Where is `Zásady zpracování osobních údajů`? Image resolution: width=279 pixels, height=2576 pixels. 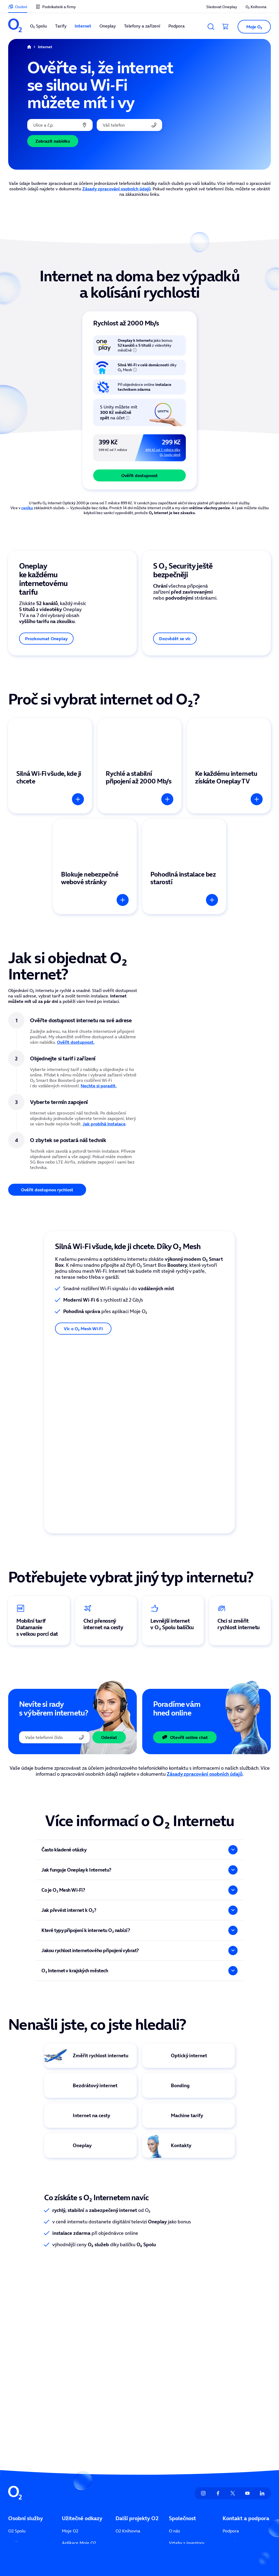 Zásady zpracování osobních údajů is located at coordinates (116, 189).